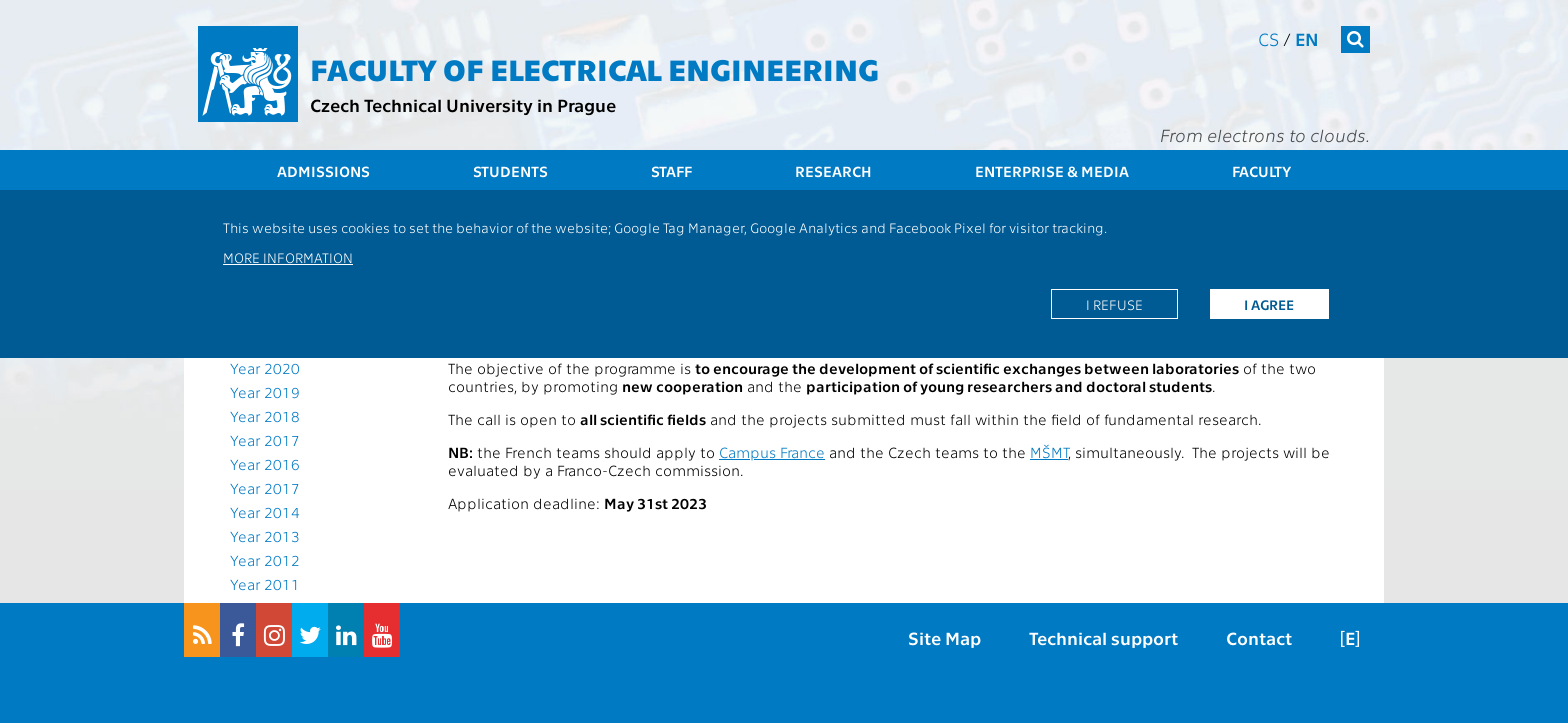 The image size is (1568, 723). Describe the element at coordinates (1350, 637) in the screenshot. I see `[E]` at that location.